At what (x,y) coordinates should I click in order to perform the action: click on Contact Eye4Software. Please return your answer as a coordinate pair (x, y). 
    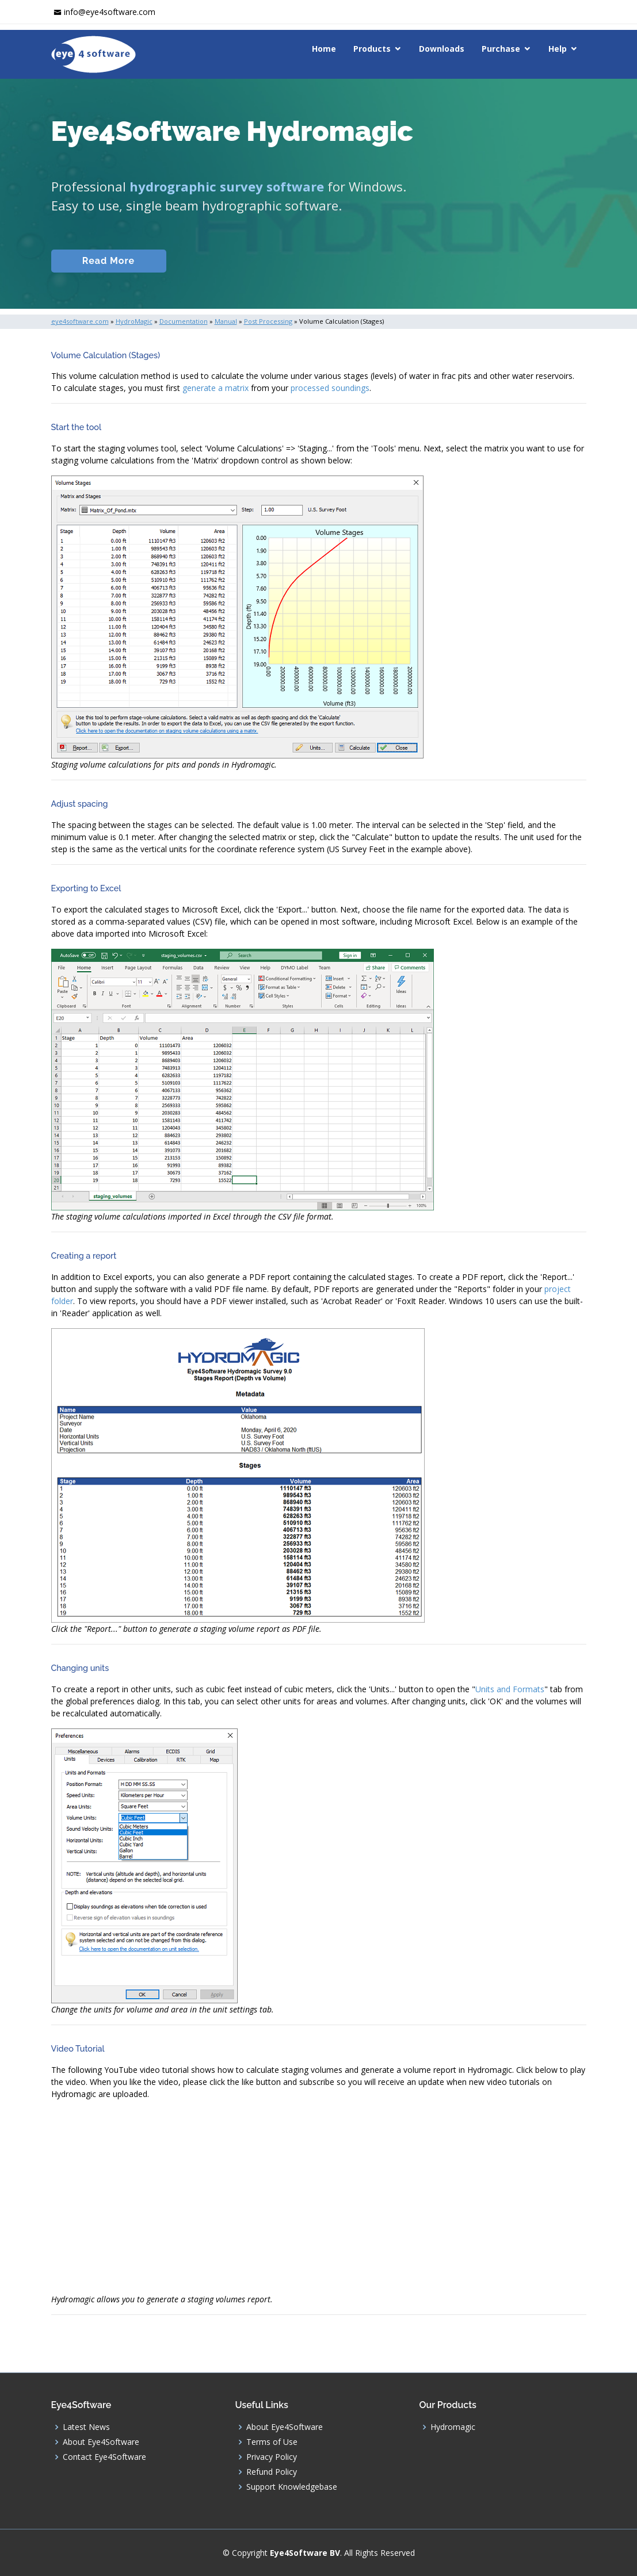
    Looking at the image, I should click on (104, 2457).